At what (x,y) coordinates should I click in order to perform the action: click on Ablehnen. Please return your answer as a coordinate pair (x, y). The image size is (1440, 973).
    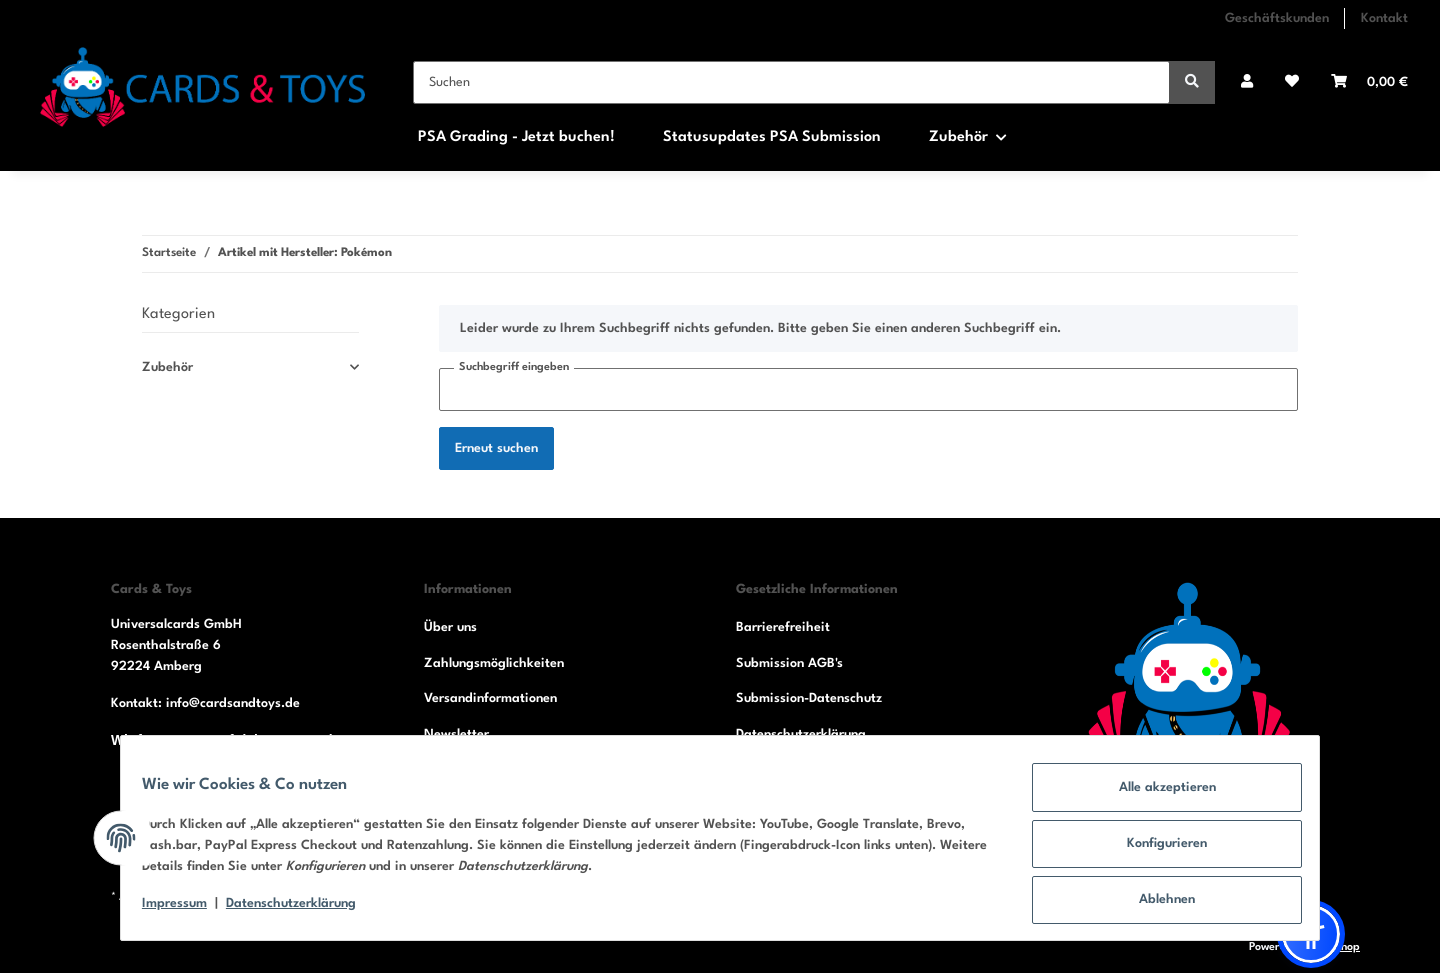
    Looking at the image, I should click on (1156, 902).